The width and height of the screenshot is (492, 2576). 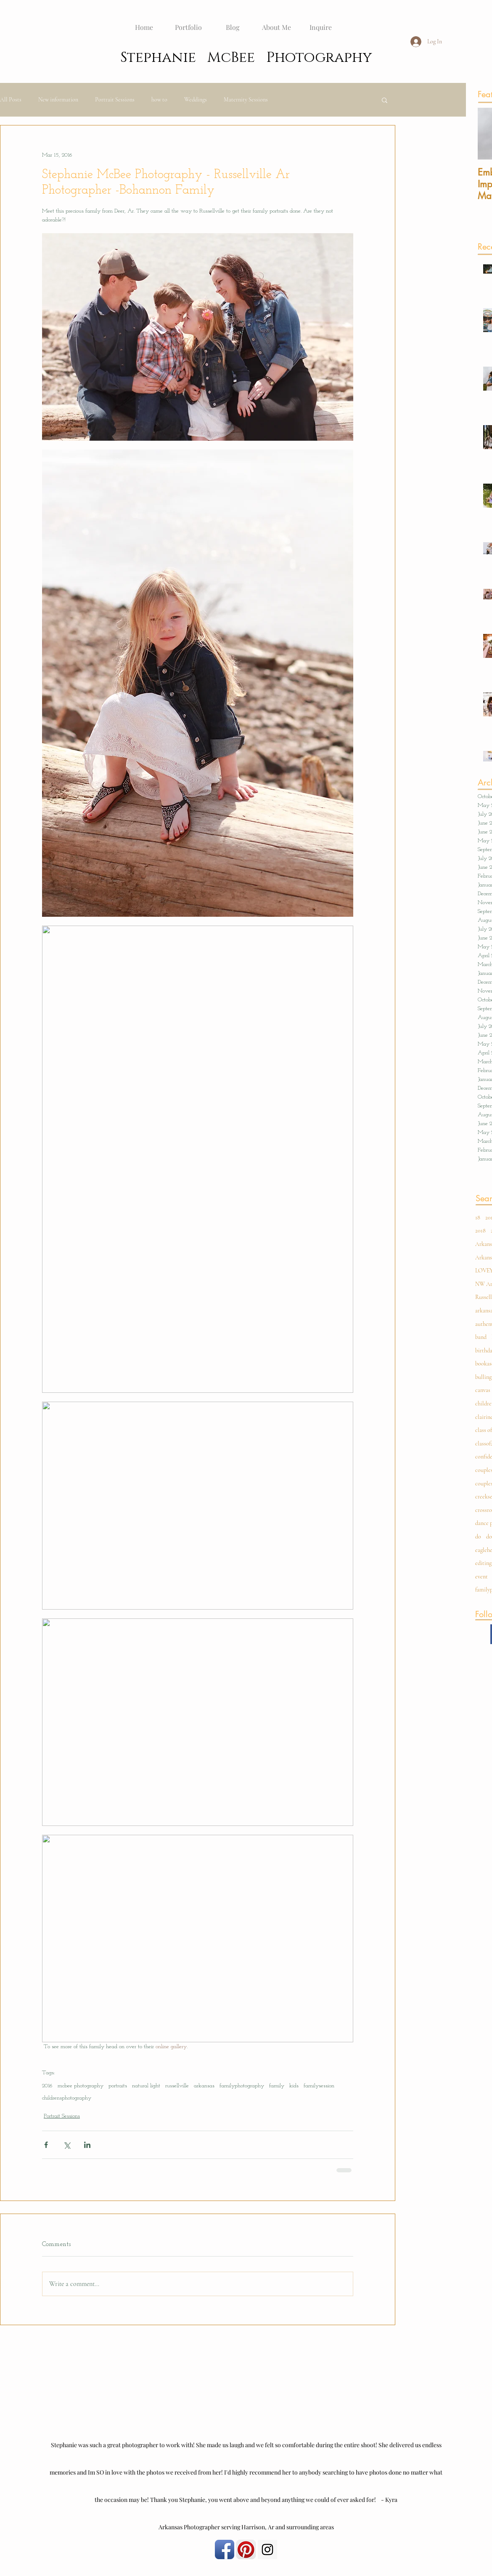 I want to click on childrensphotography, so click(x=66, y=2098).